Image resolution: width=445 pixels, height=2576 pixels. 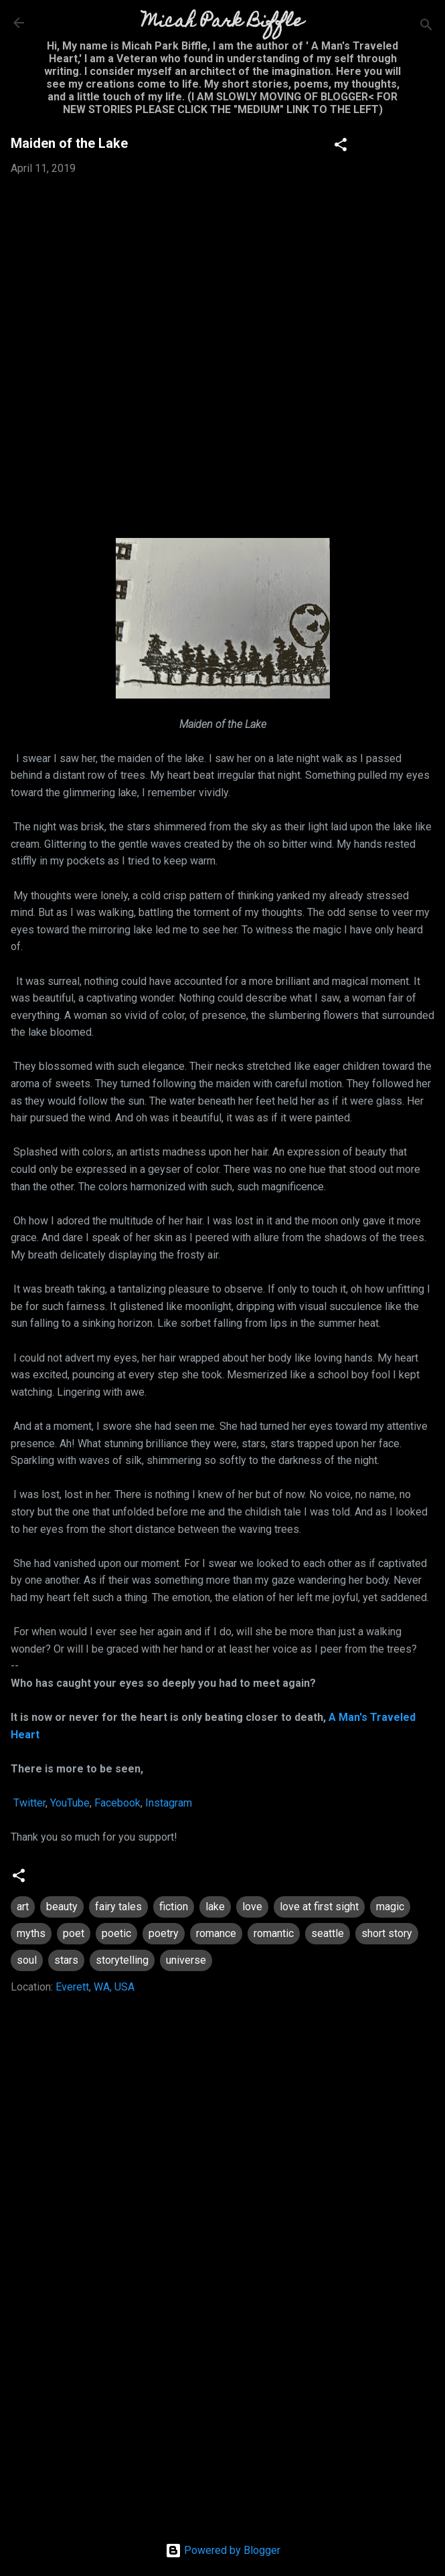 I want to click on love, so click(x=252, y=1906).